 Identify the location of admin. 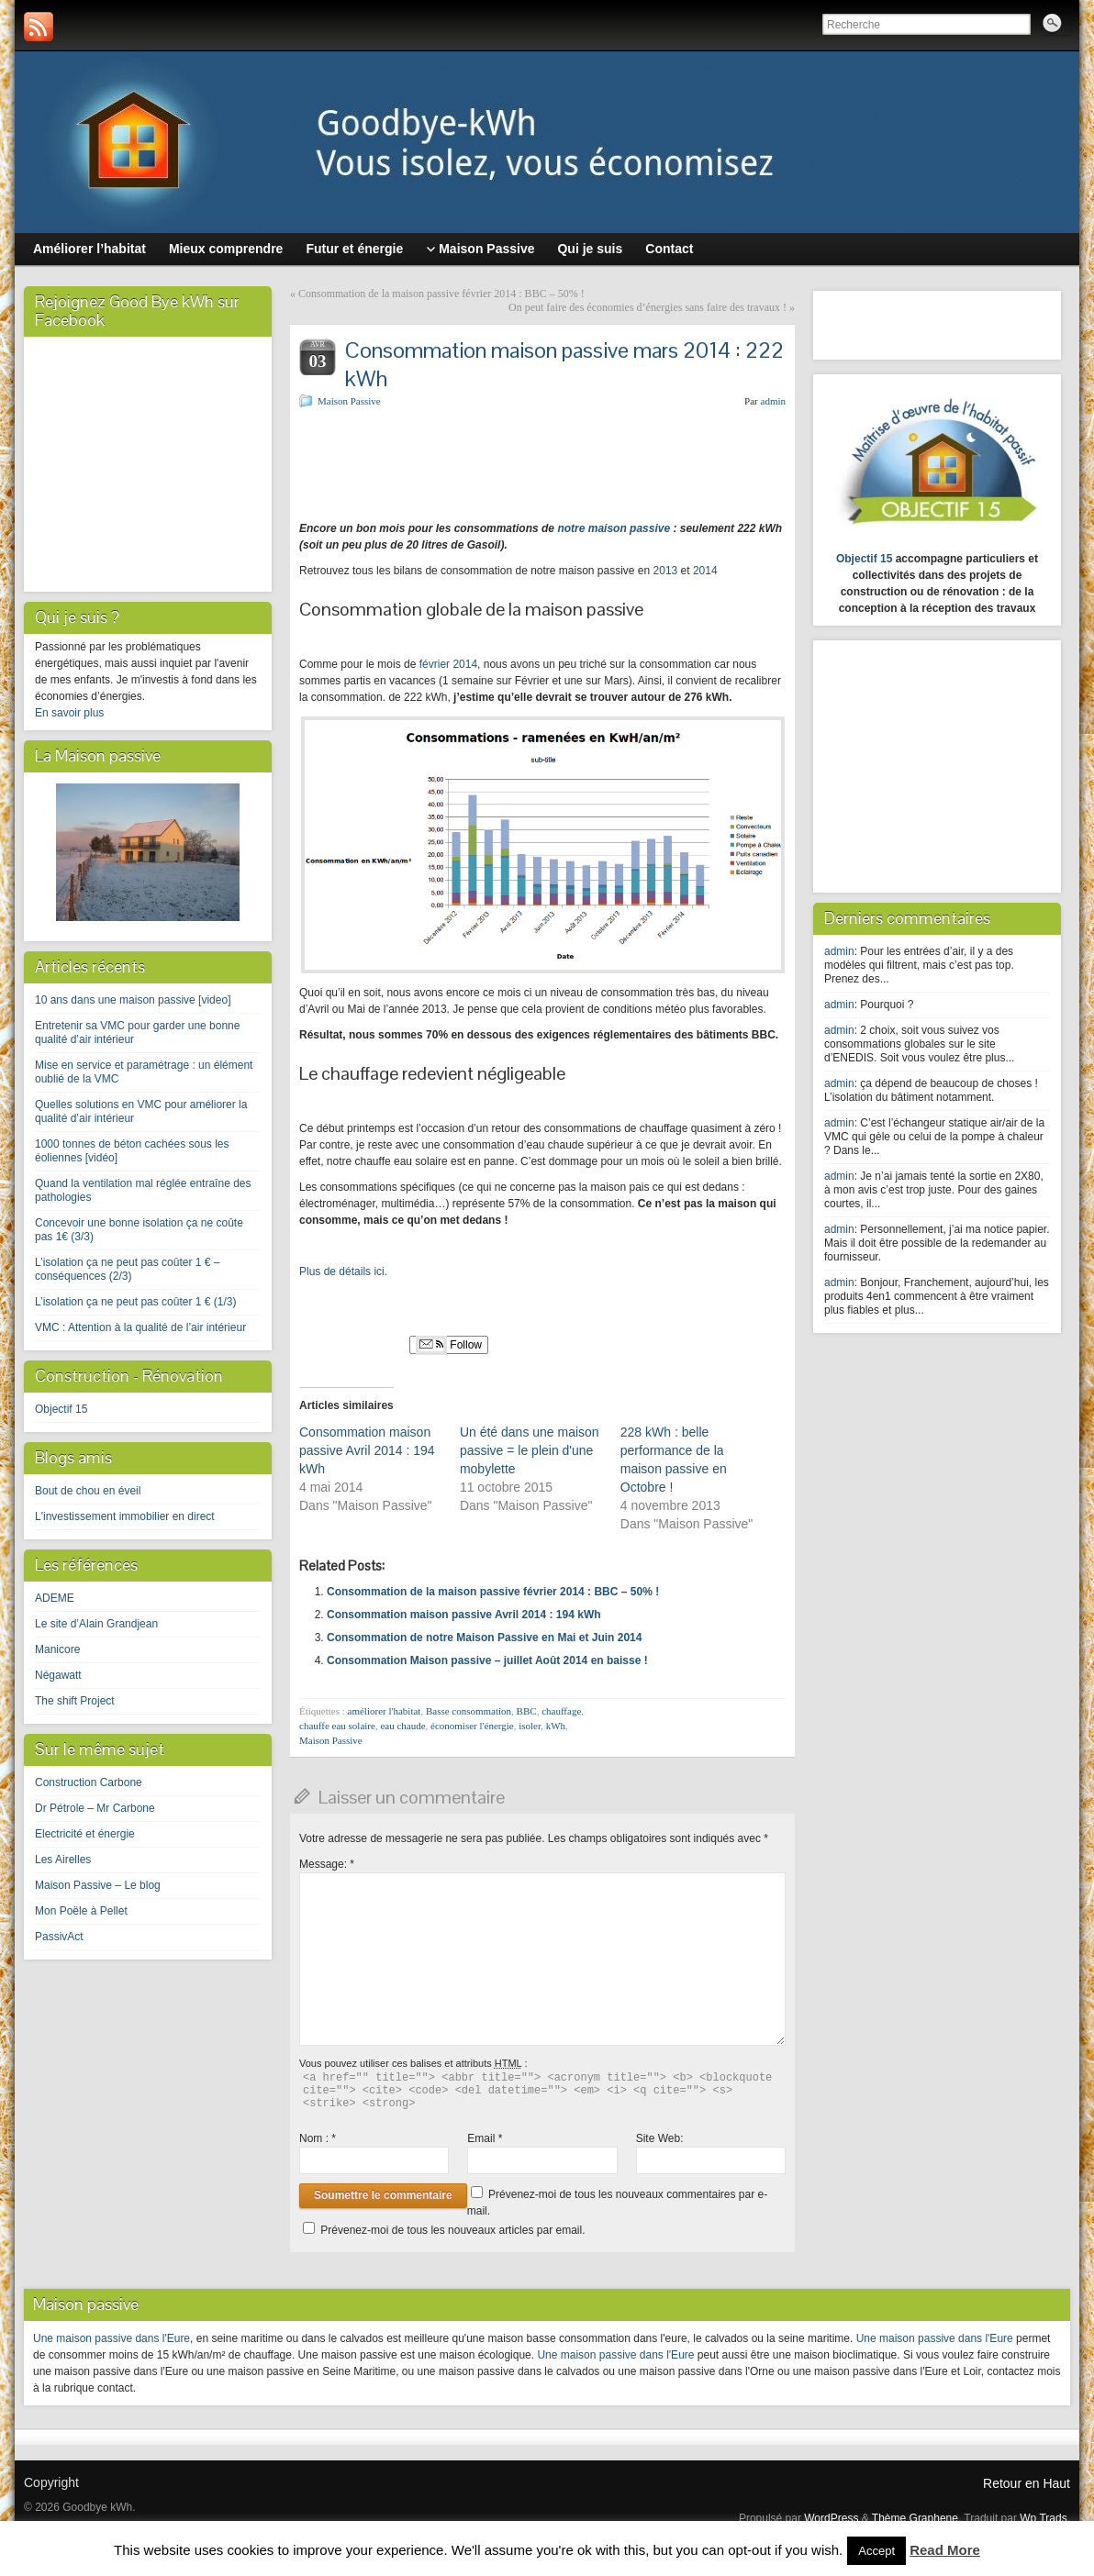
(774, 400).